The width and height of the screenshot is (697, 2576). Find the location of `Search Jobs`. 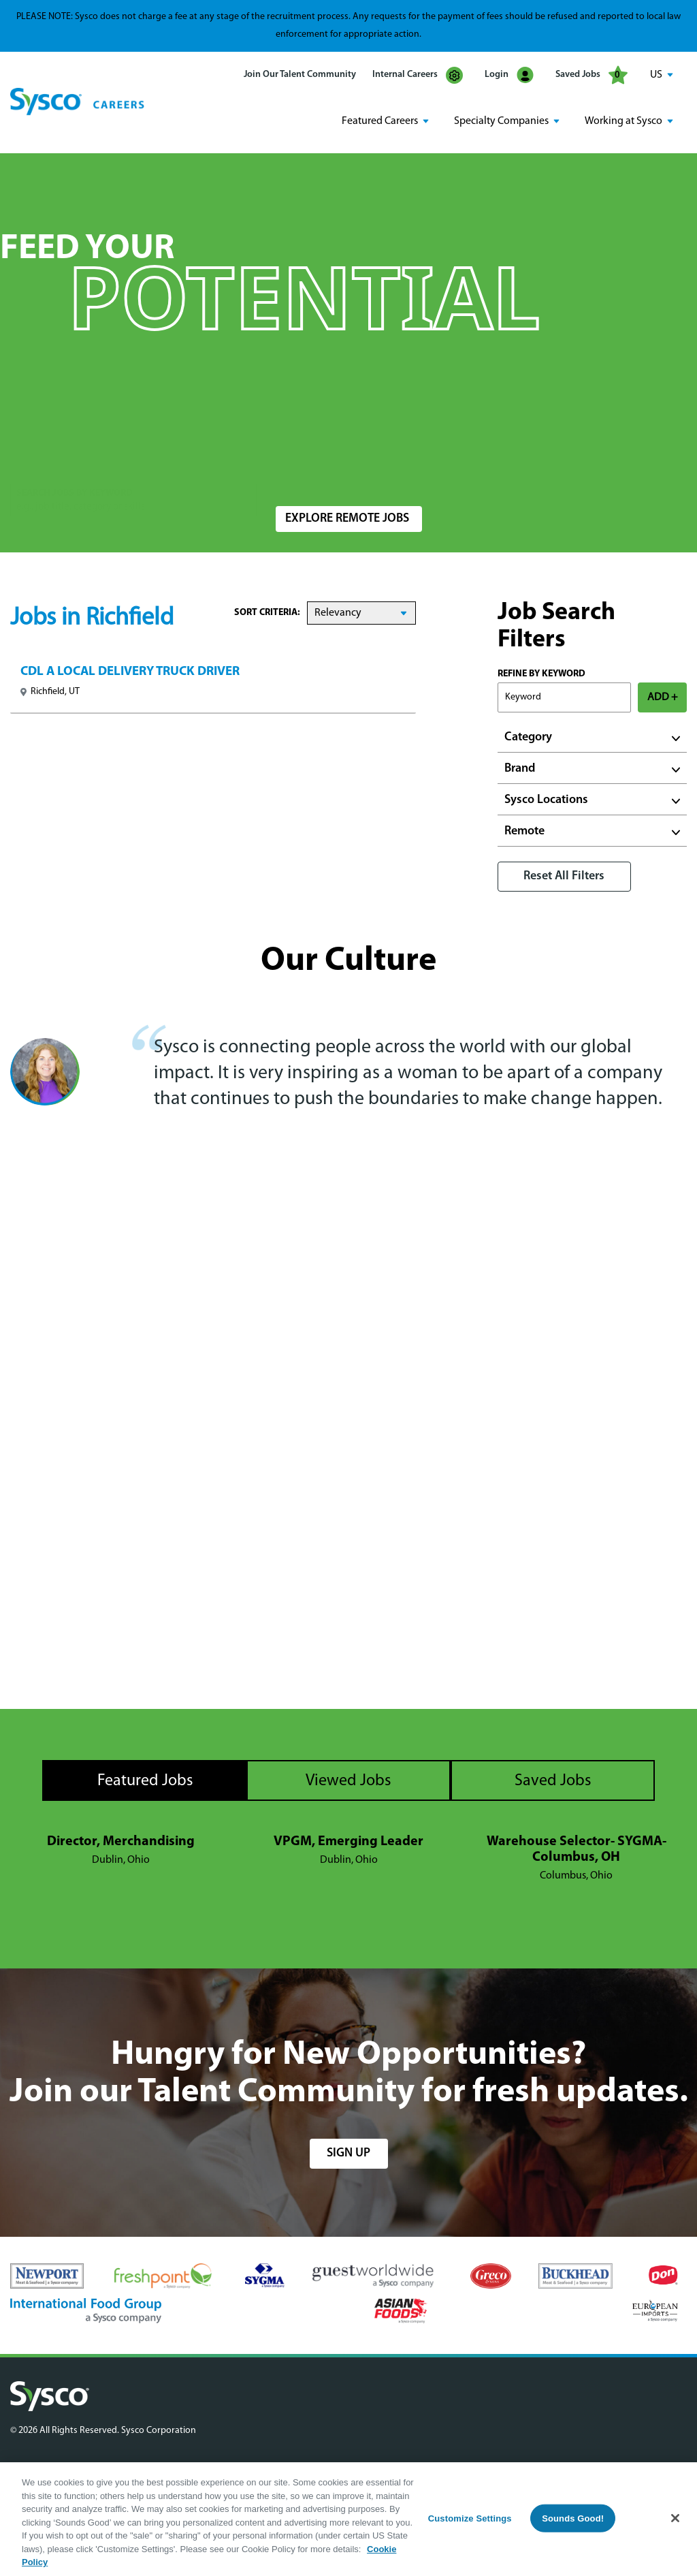

Search Jobs is located at coordinates (607, 471).